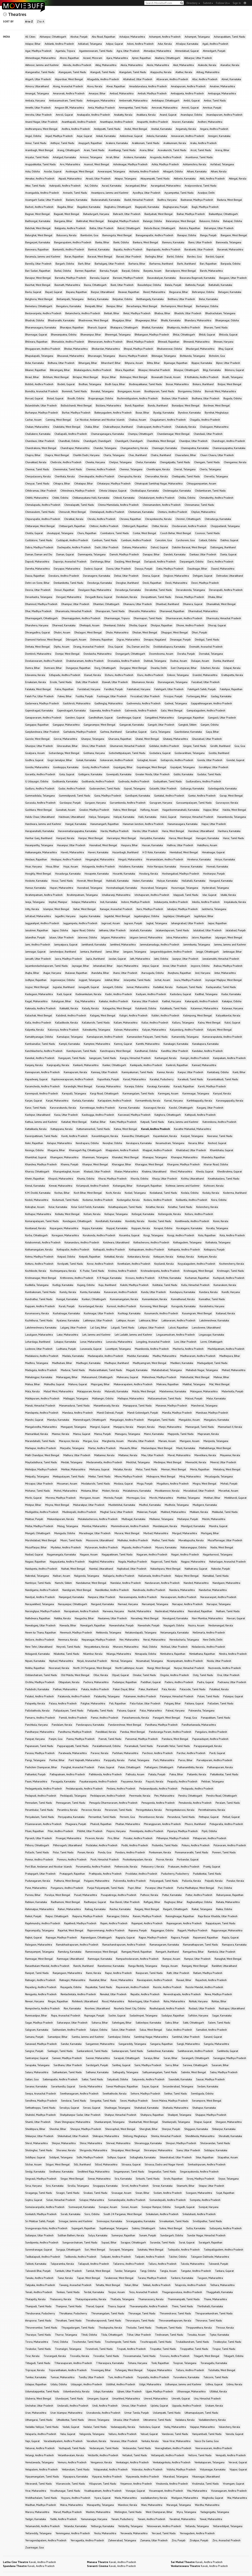  What do you see at coordinates (101, 228) in the screenshot?
I see `Ballia, Uttar Pradesh` at bounding box center [101, 228].